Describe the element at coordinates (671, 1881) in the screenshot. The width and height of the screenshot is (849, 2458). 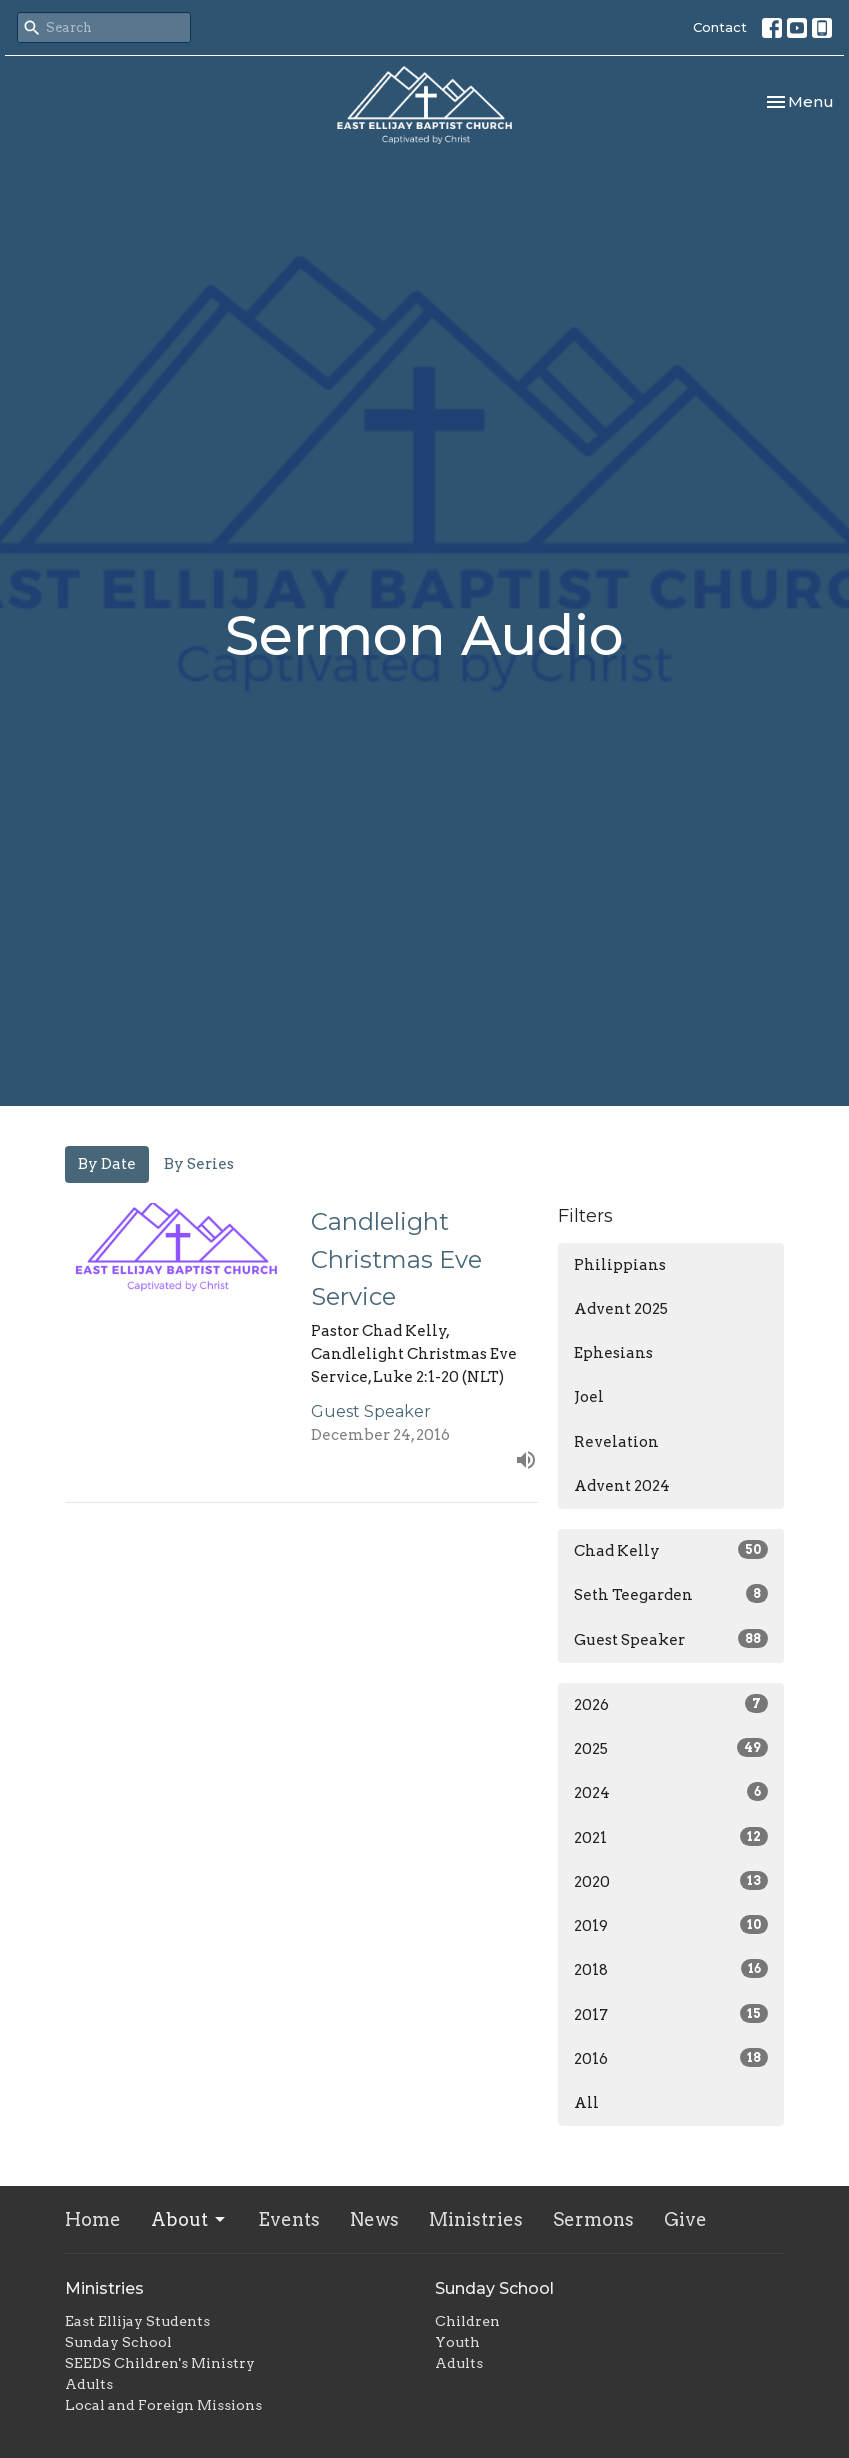
I see `2020` at that location.